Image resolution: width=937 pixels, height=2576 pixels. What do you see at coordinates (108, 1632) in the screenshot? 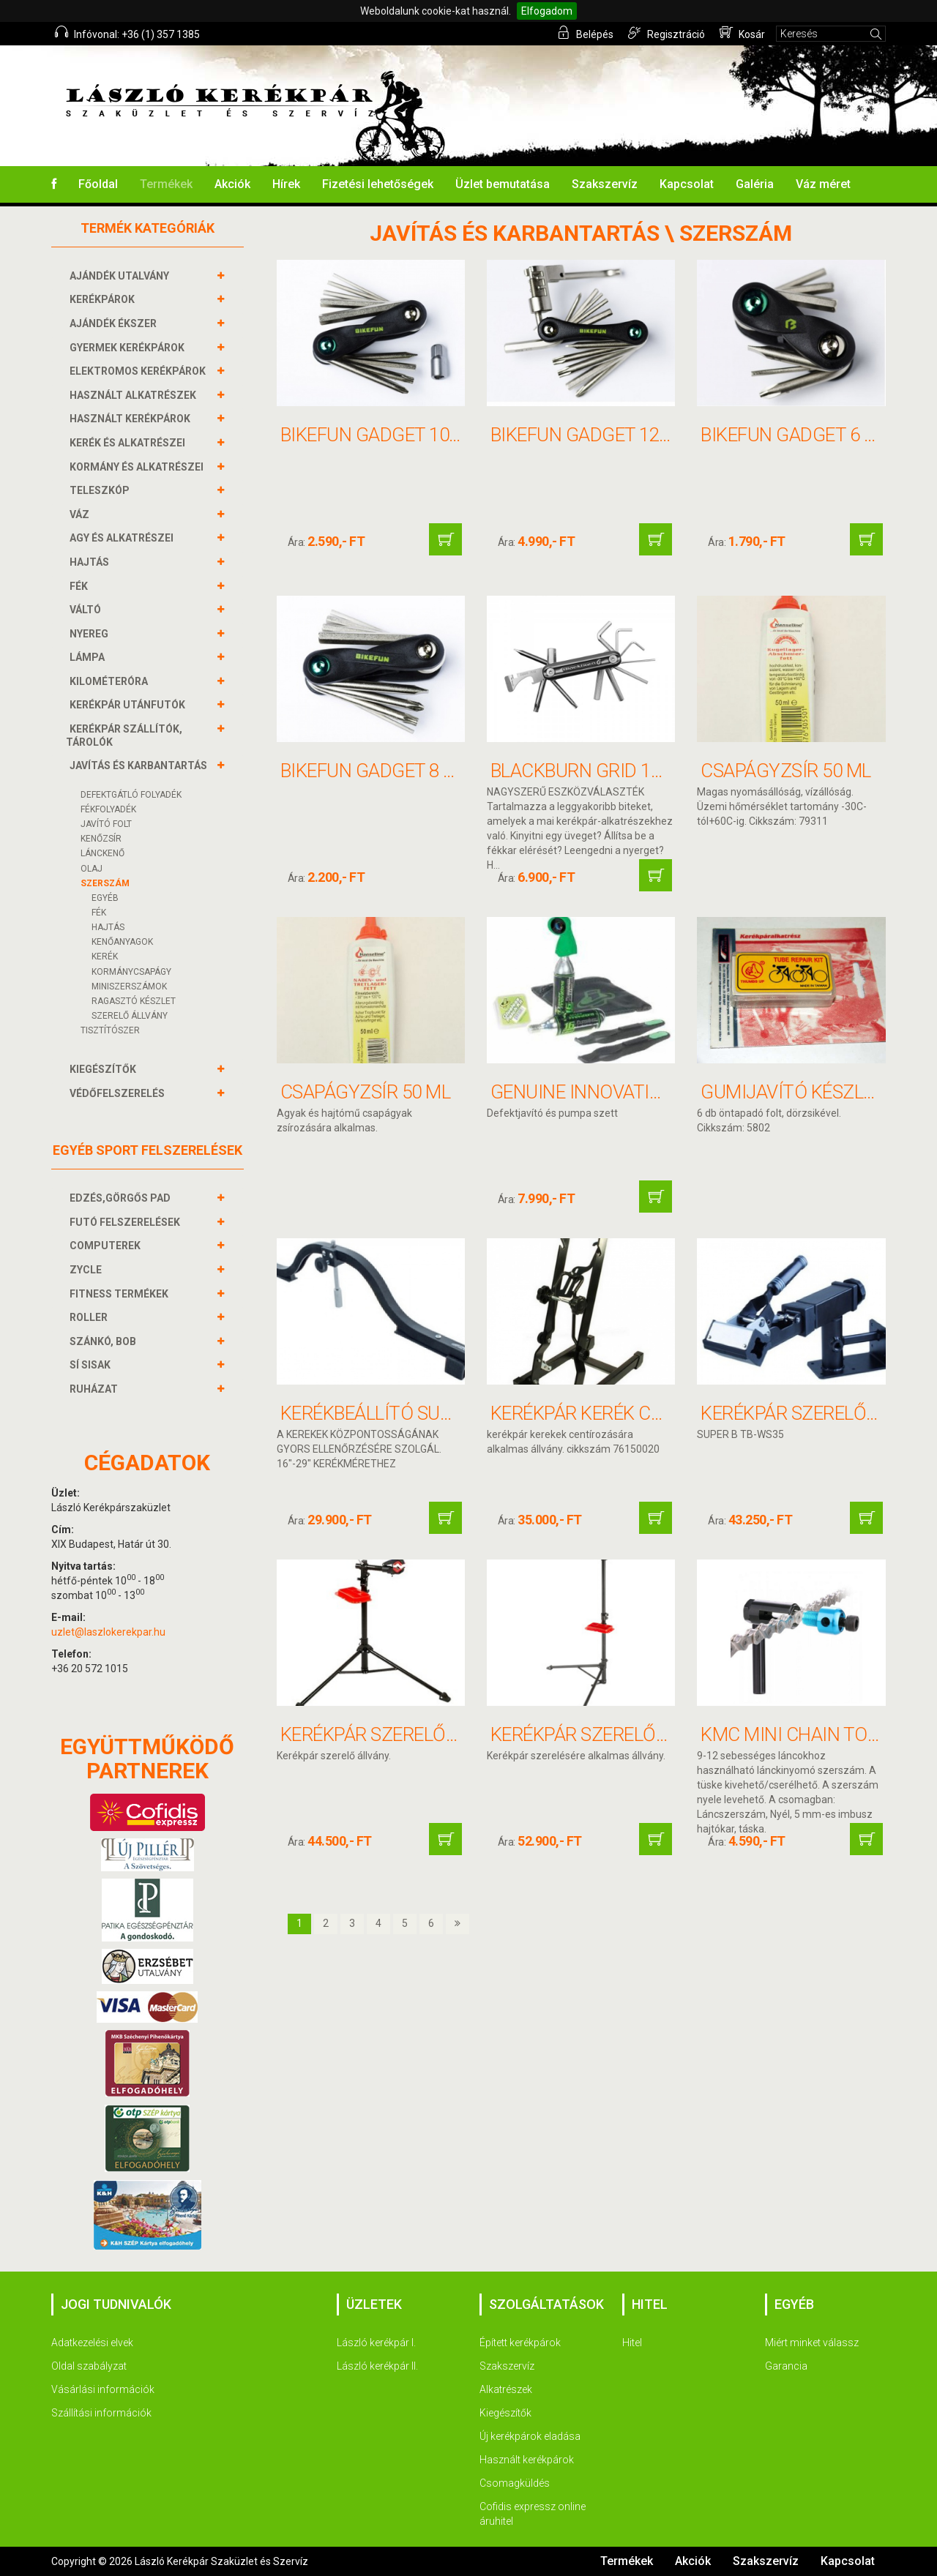
I see `uzlet@laszlokerekpar.hu` at bounding box center [108, 1632].